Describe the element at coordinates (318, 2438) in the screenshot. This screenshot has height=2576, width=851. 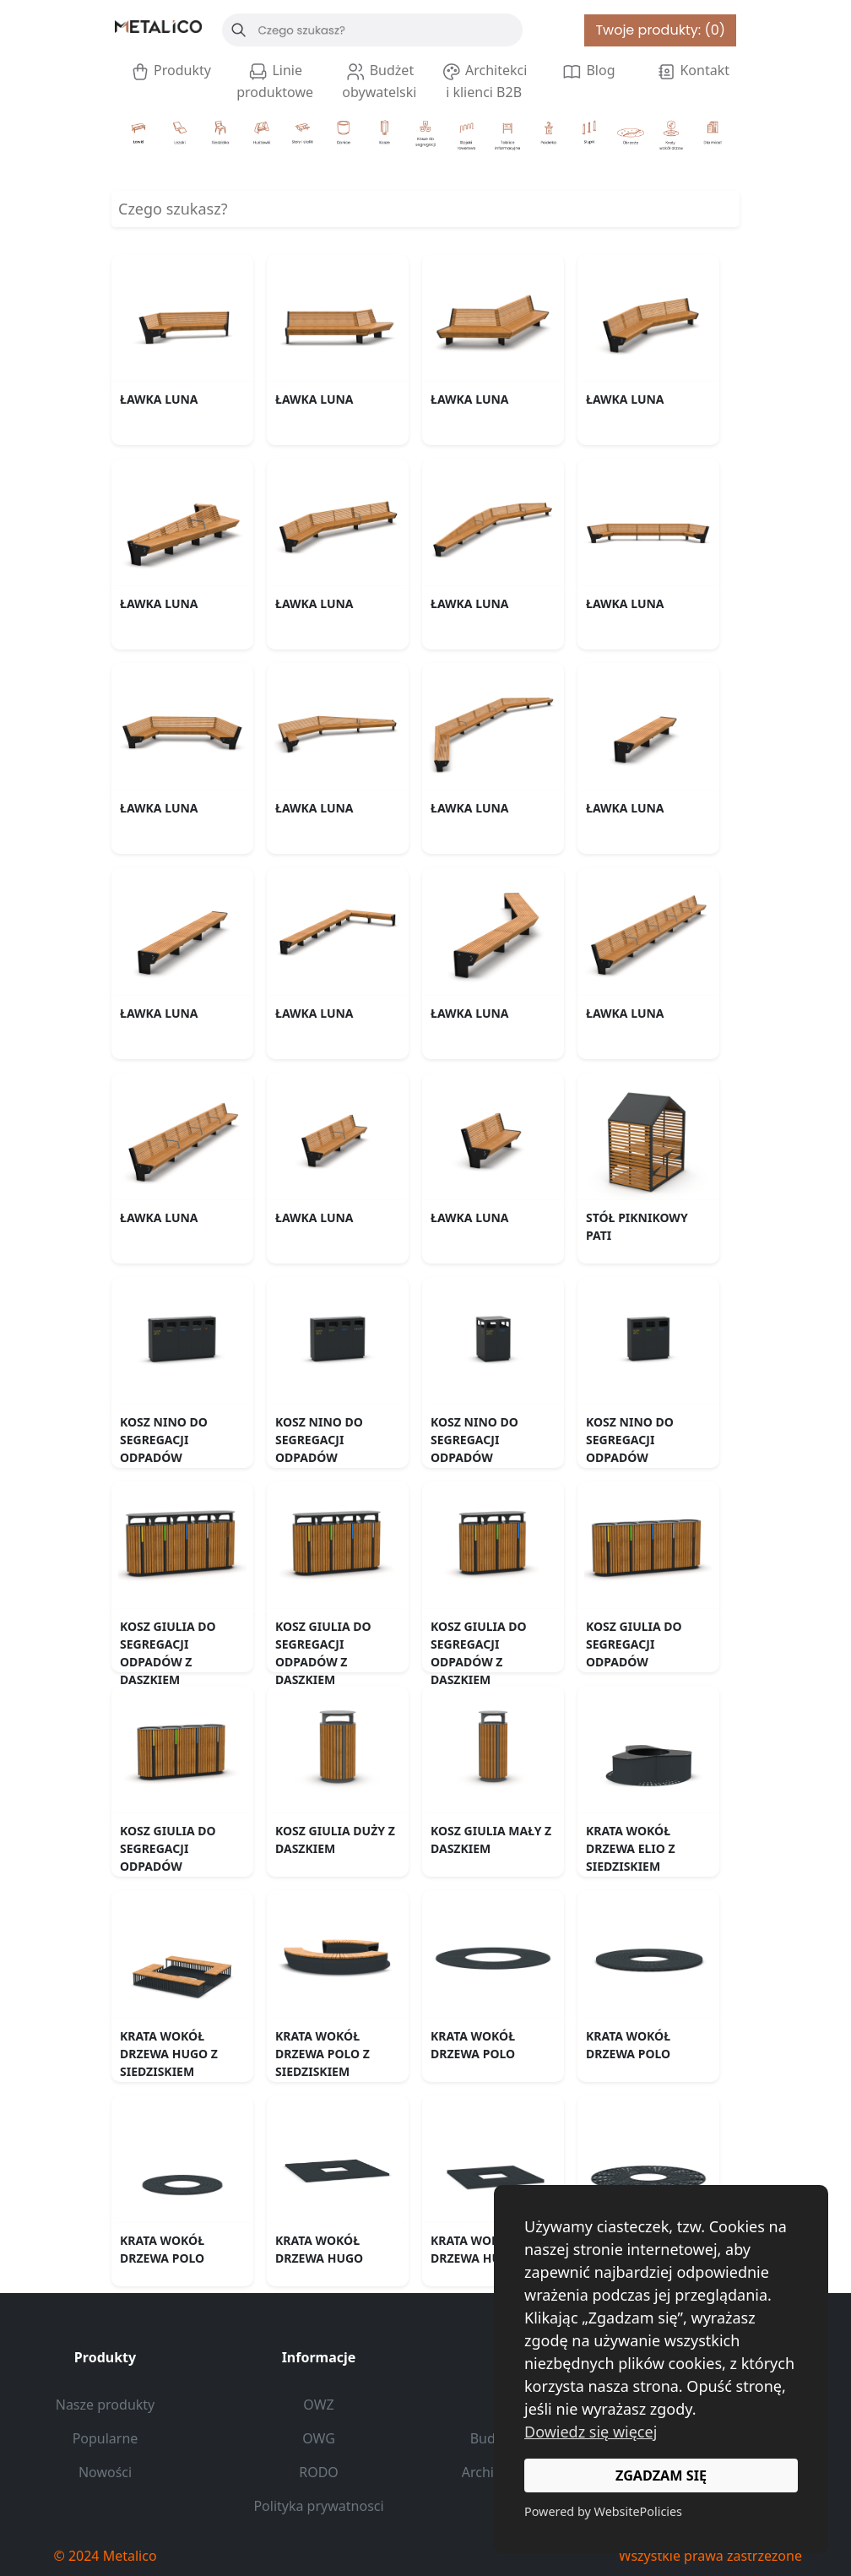
I see `OWG` at that location.